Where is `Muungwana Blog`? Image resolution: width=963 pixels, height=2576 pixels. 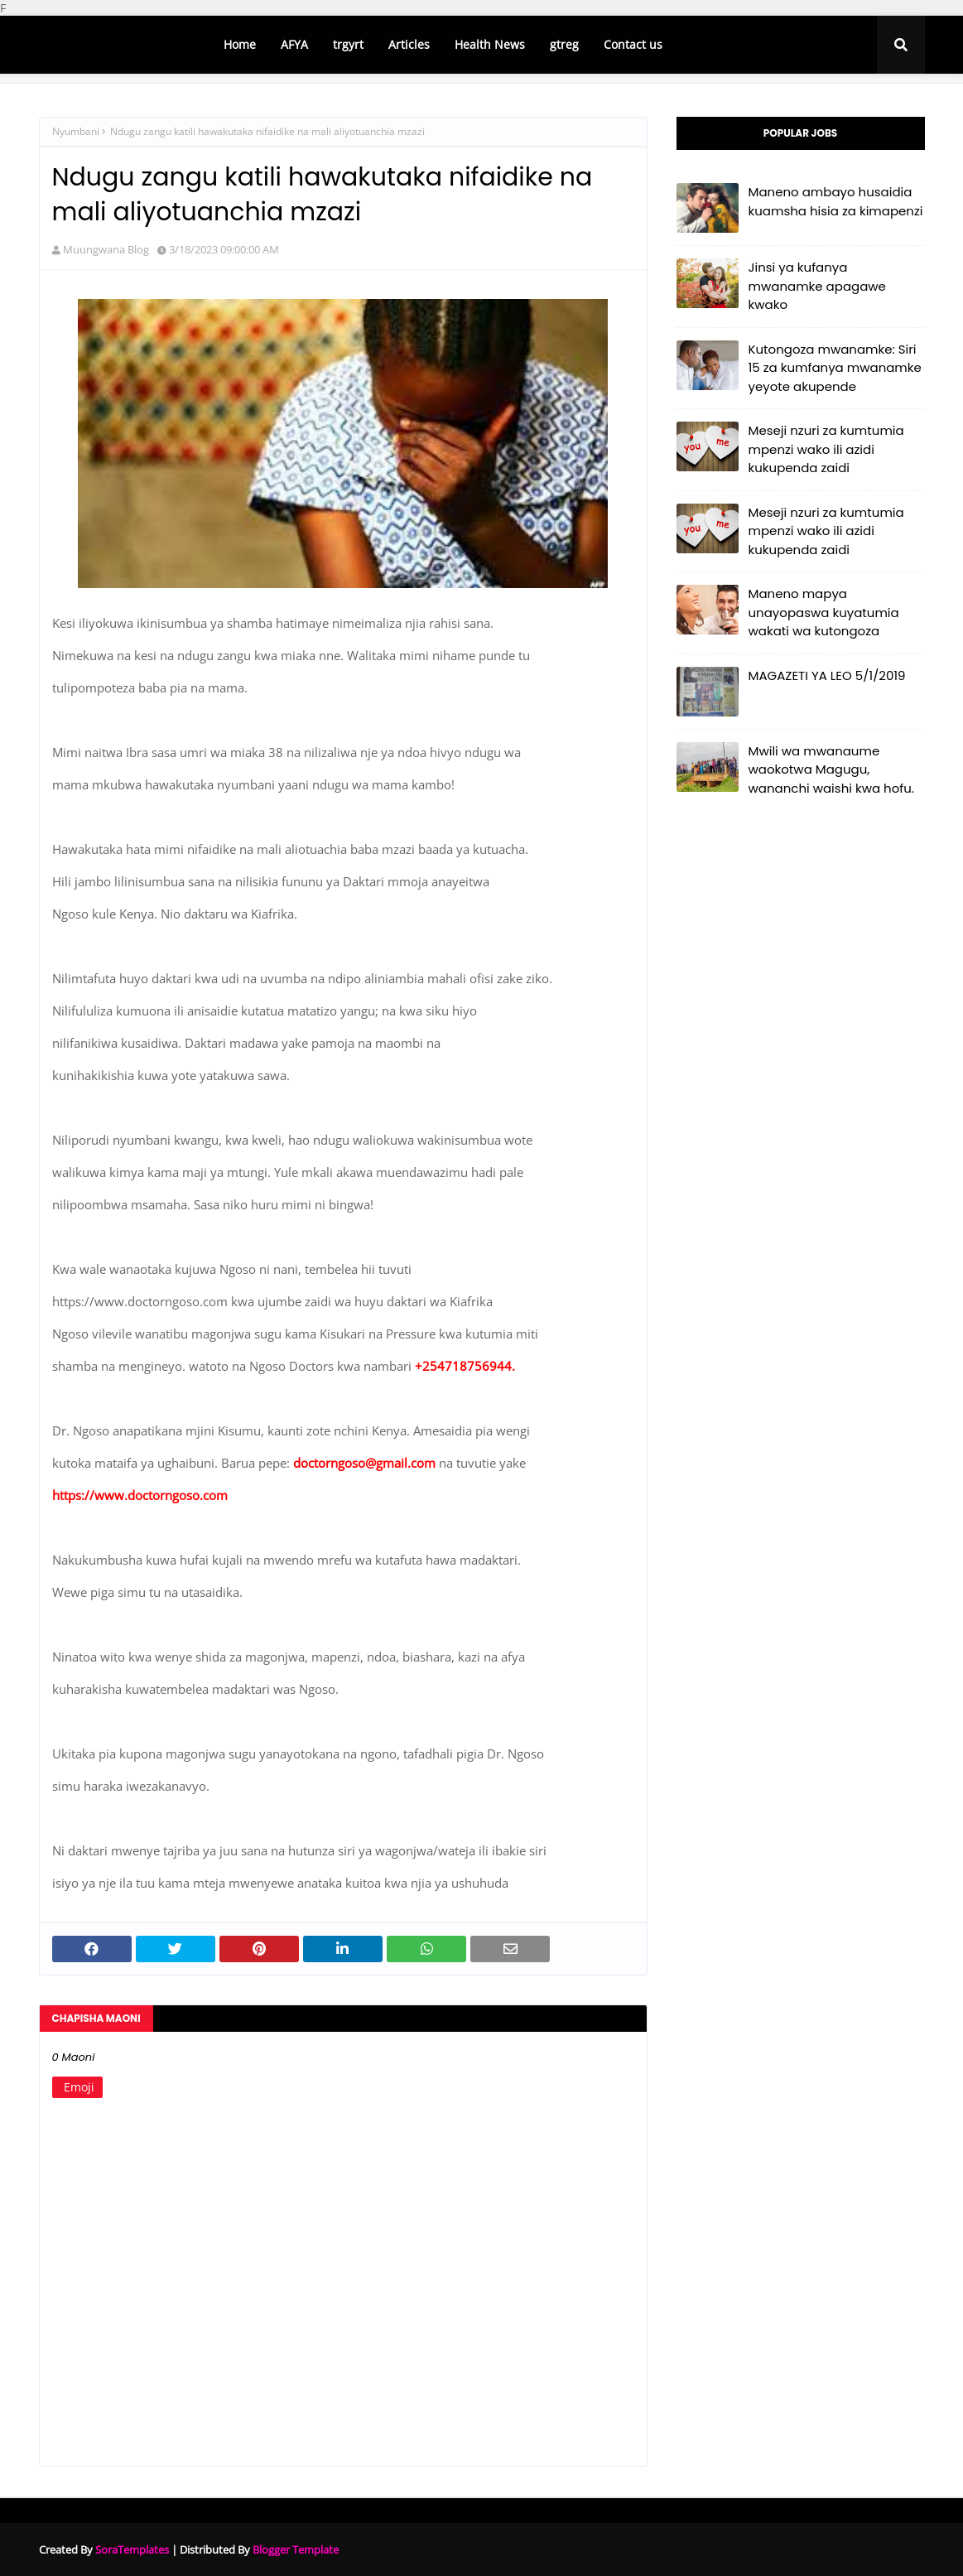 Muungwana Blog is located at coordinates (106, 249).